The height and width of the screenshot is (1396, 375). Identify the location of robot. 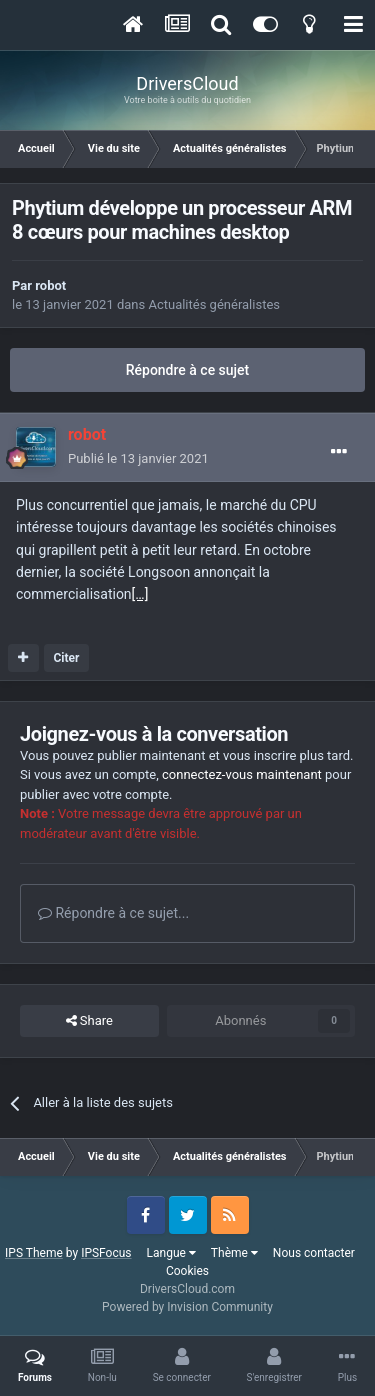
(50, 285).